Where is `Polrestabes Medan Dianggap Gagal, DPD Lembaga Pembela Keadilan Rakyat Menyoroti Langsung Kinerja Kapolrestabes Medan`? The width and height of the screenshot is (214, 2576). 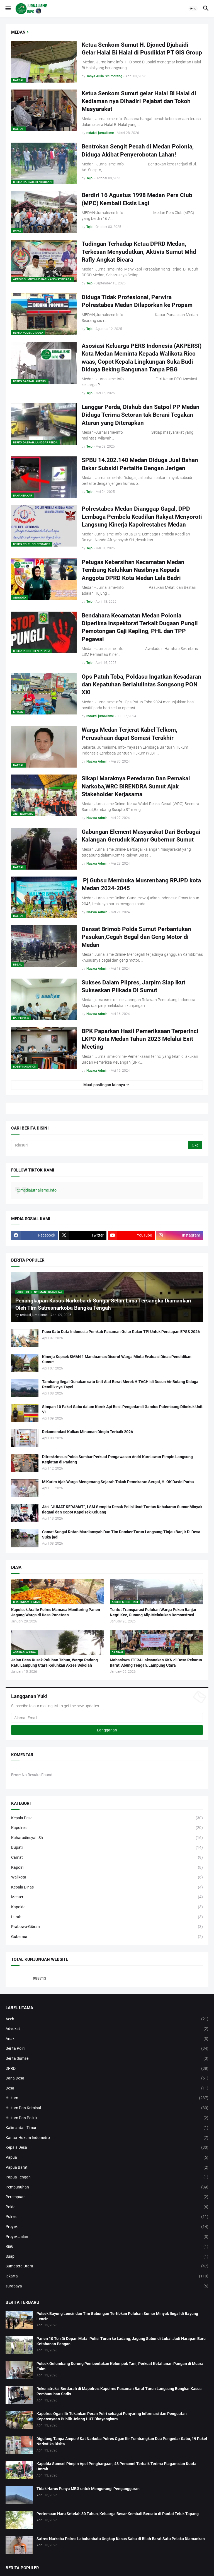 Polrestabes Medan Dianggap Gagal, DPD Lembaga Pembela Keadilan Rakyat Menyoroti Langsung Kinerja Kapolrestabes Medan is located at coordinates (142, 516).